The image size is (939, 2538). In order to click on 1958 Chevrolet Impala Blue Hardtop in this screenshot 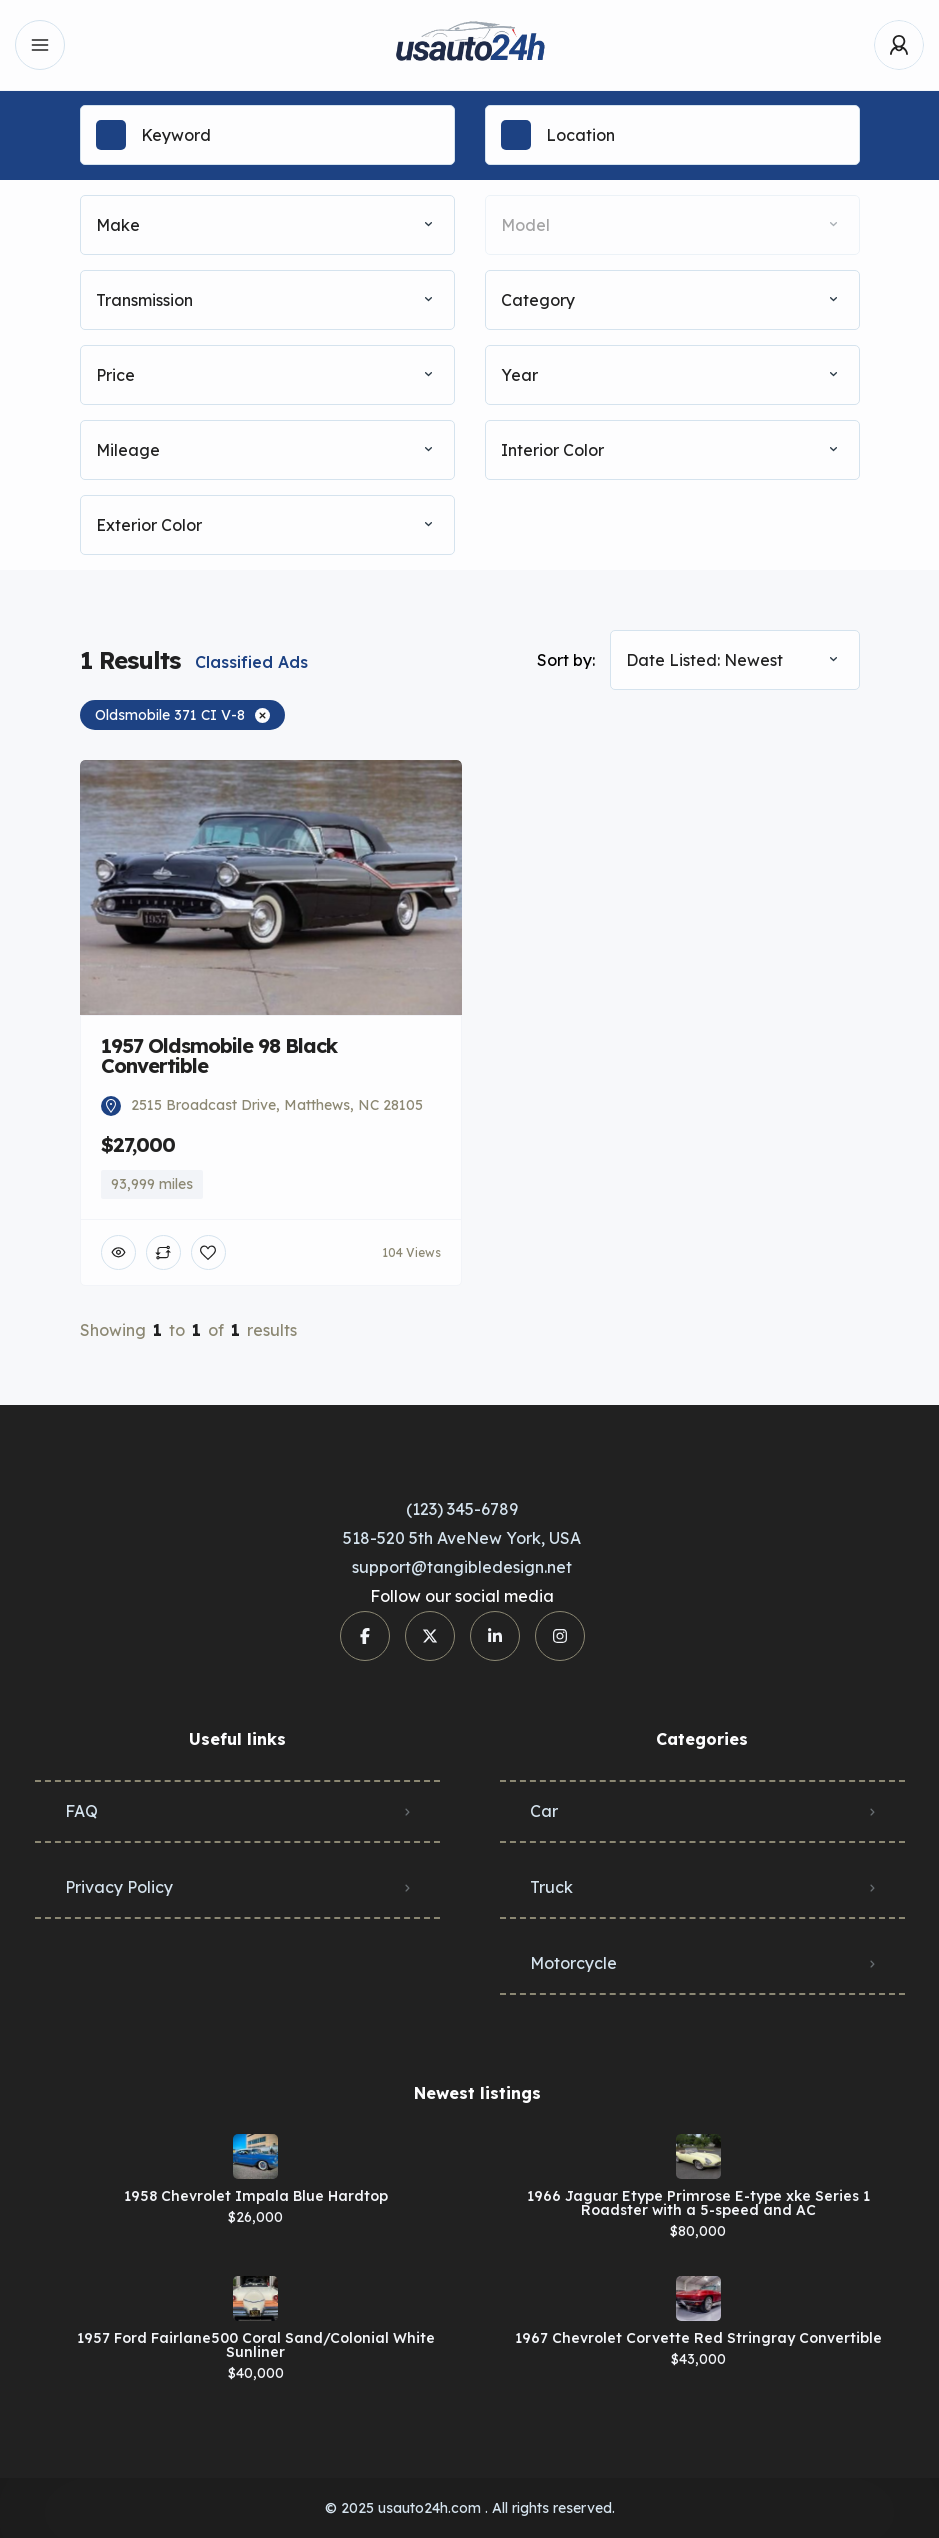, I will do `click(256, 2196)`.